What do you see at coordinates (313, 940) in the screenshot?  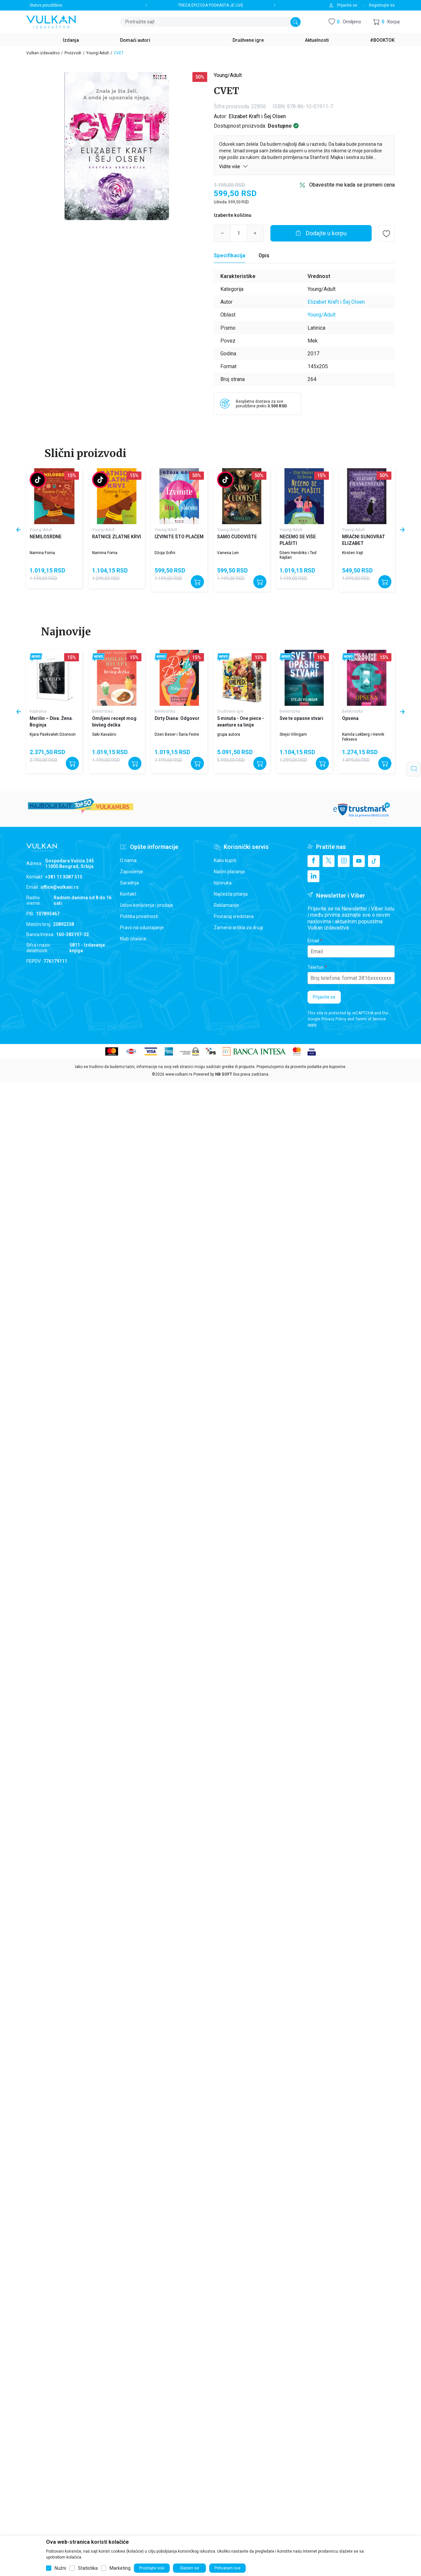 I see `Email` at bounding box center [313, 940].